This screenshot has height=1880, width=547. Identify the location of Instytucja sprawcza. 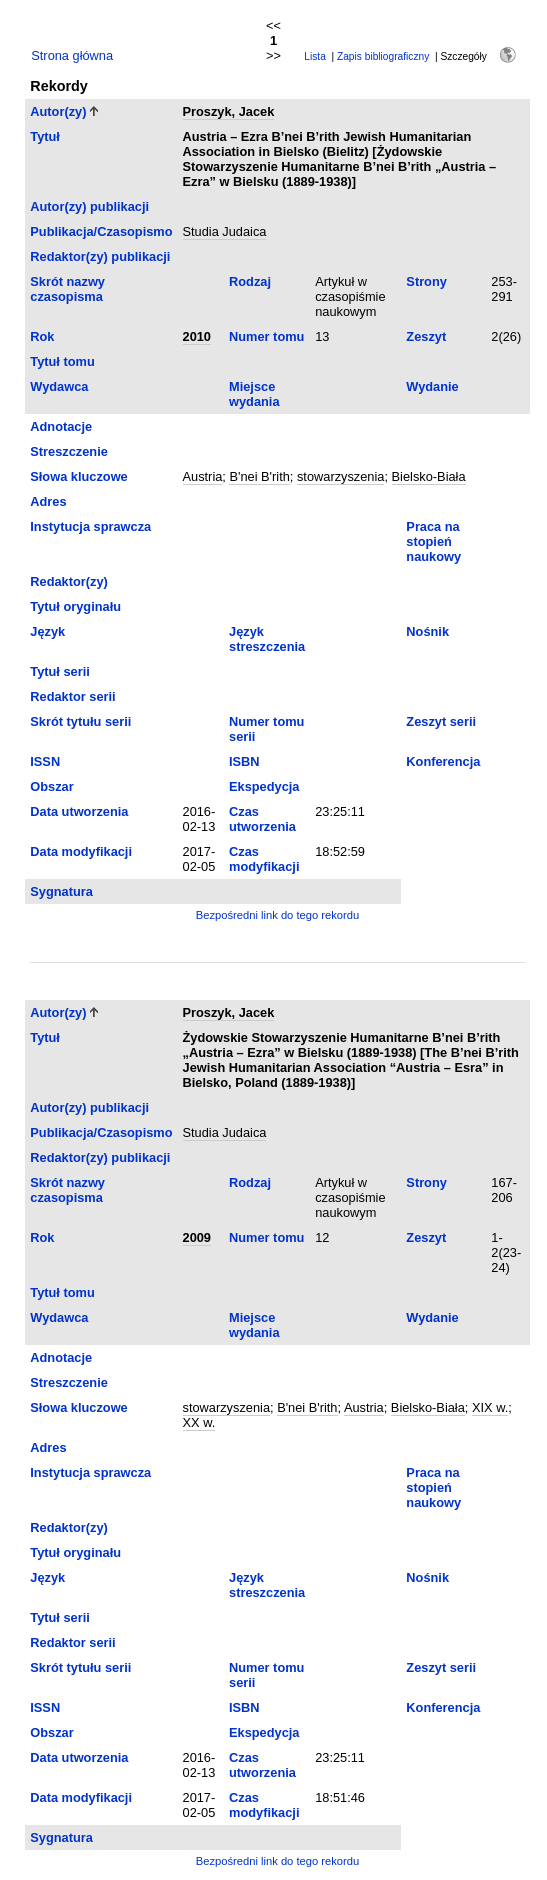
(90, 526).